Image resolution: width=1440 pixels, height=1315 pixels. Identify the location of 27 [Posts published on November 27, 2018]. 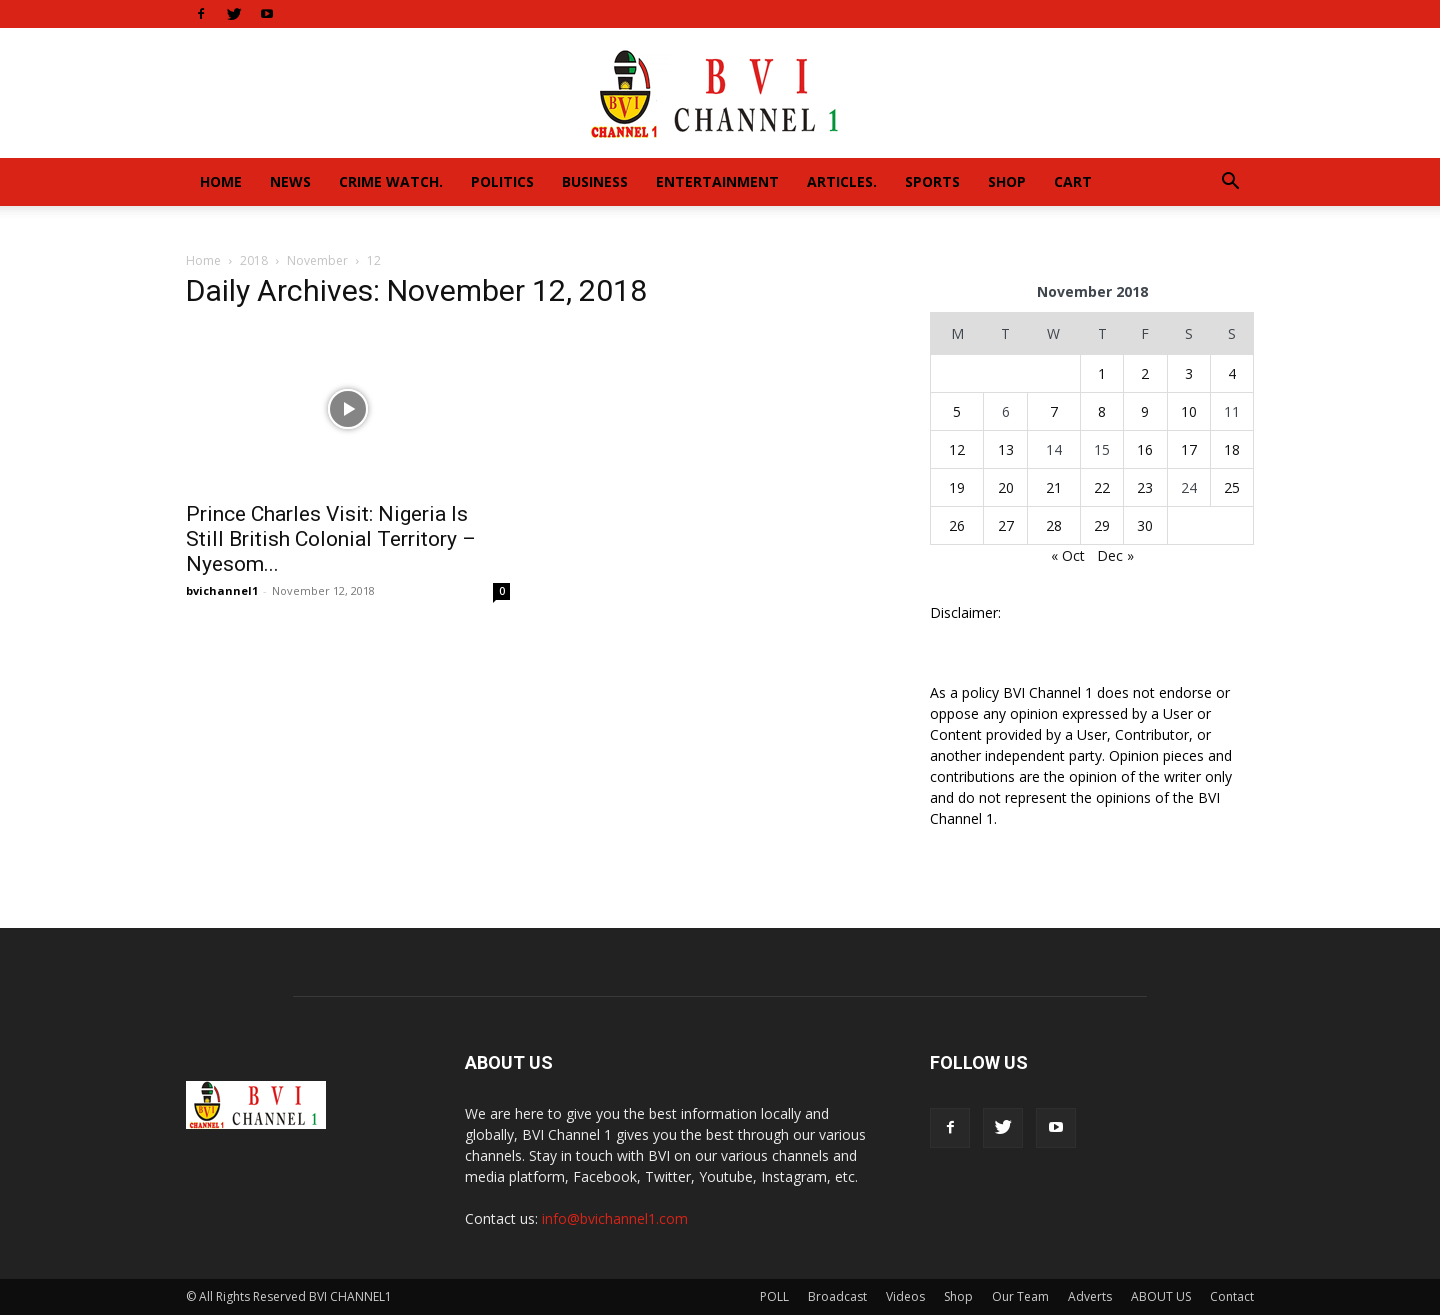
(1006, 525).